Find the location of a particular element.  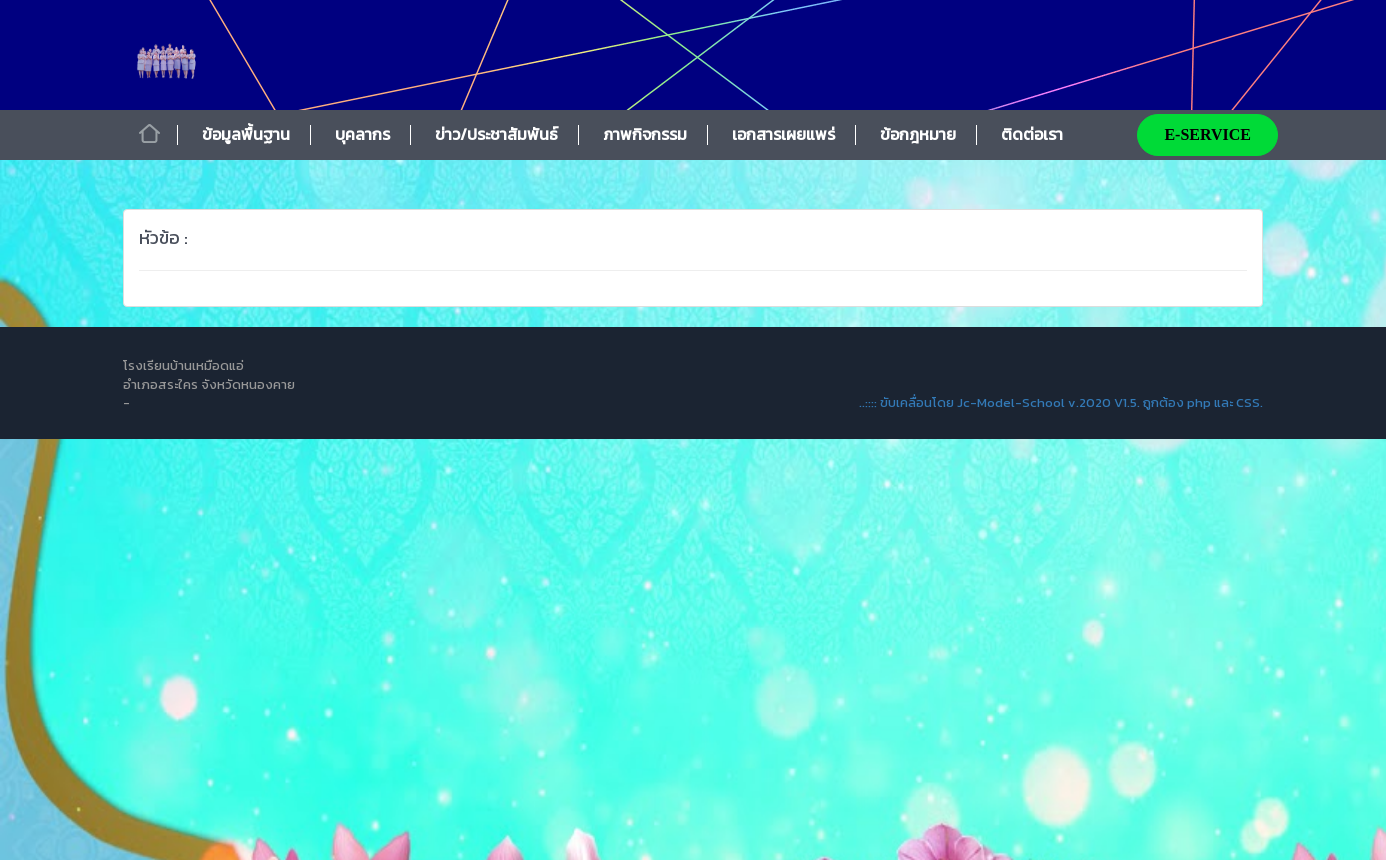

ข้อกฎหมาย [button] is located at coordinates (918, 134).